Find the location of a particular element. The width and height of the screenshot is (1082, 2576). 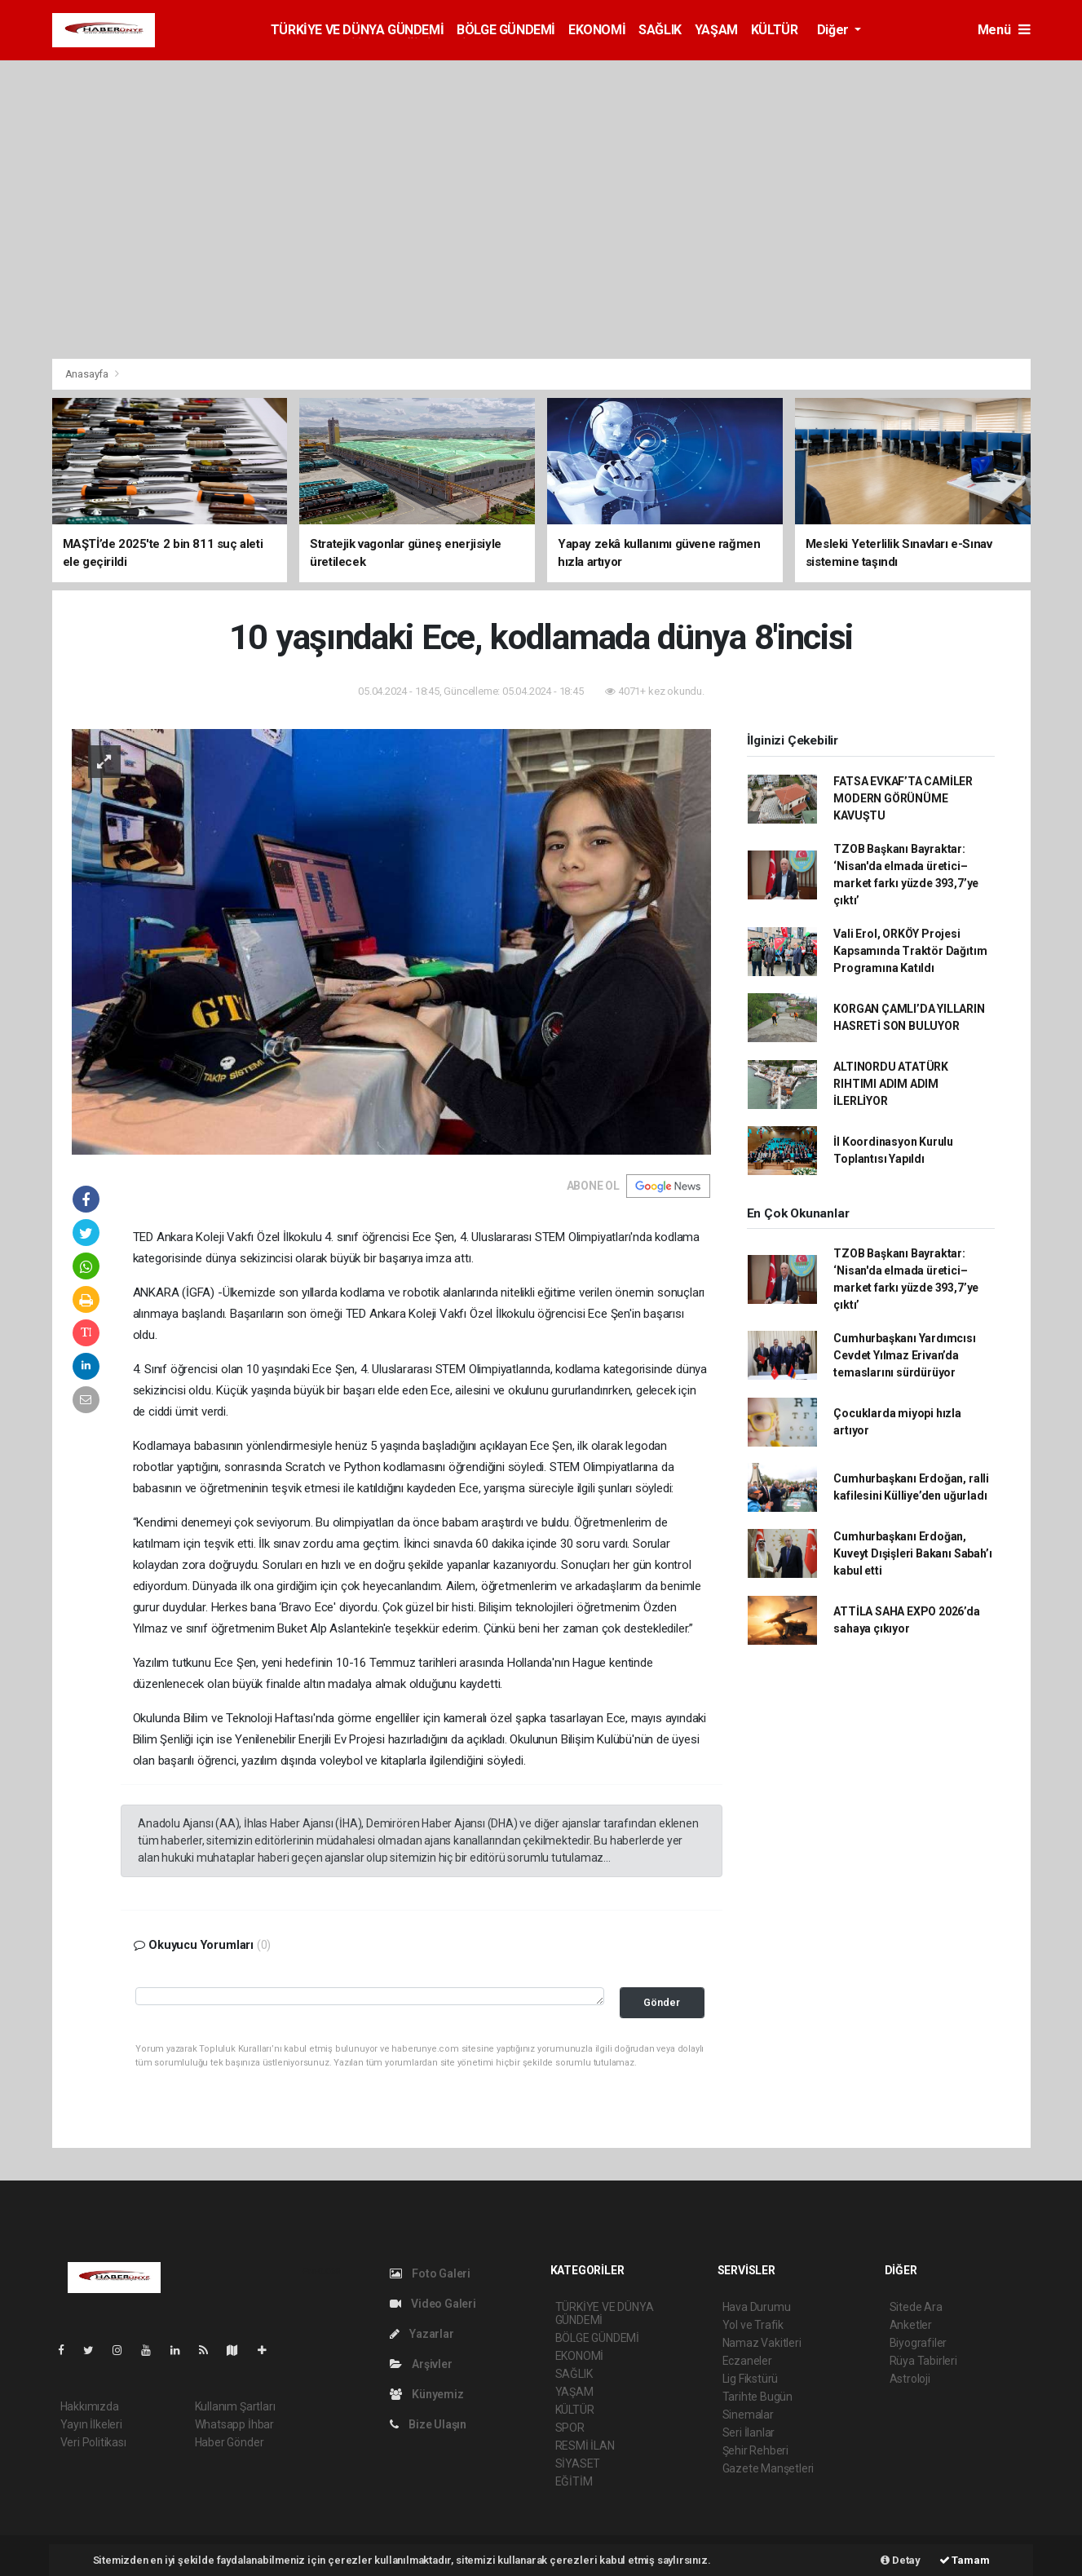

Namaz Vakitleri is located at coordinates (762, 2342).